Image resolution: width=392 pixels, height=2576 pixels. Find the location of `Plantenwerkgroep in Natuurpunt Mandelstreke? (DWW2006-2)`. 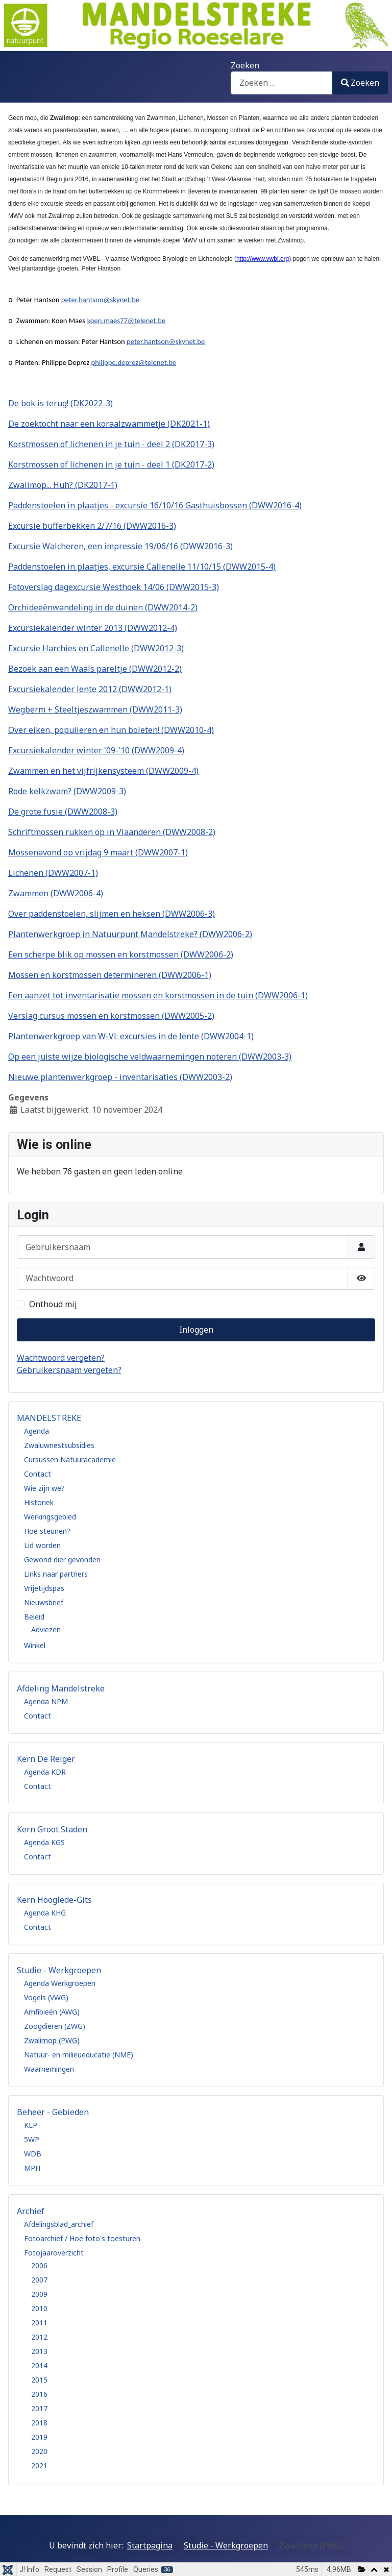

Plantenwerkgroep in Natuurpunt Mandelstreke? (DWW2006-2) is located at coordinates (130, 934).